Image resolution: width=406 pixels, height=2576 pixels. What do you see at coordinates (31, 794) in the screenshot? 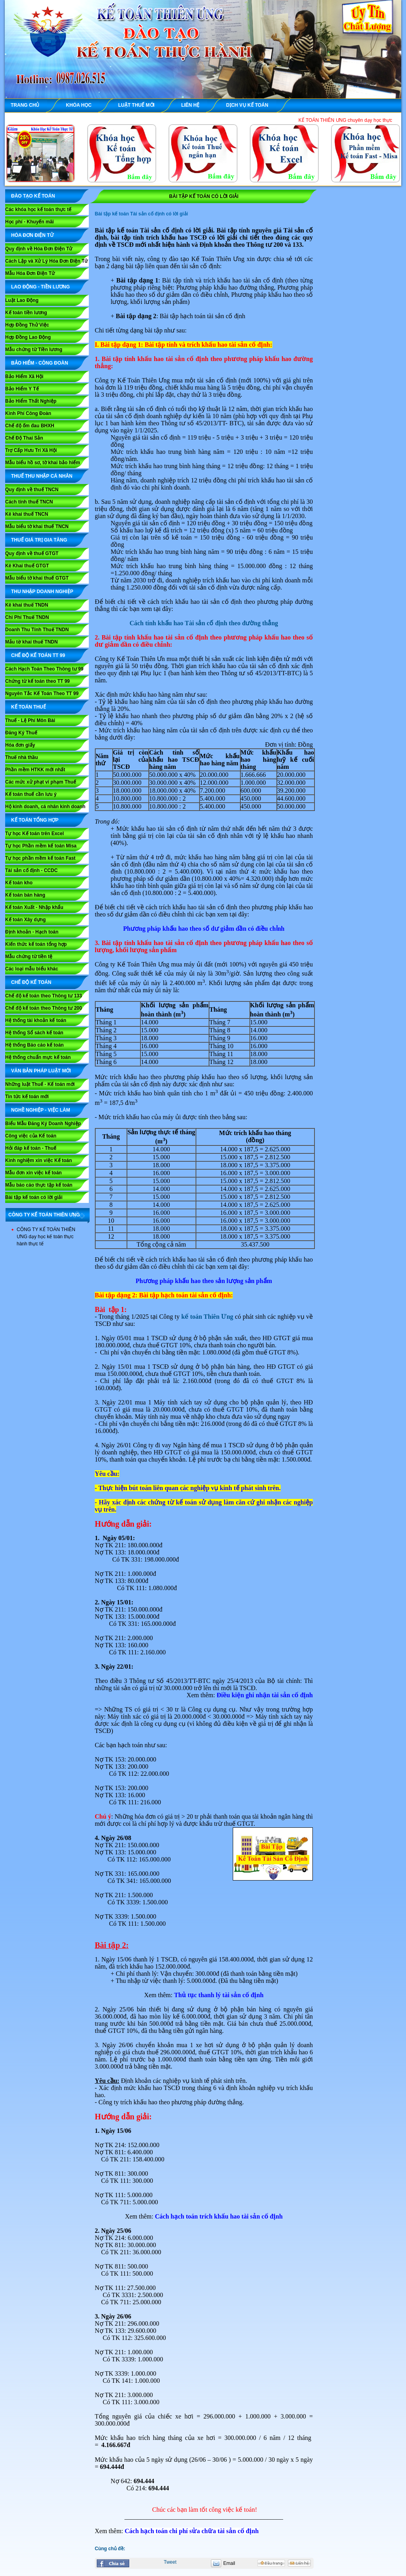
I see `Kế toán thuế cần lưu ý` at bounding box center [31, 794].